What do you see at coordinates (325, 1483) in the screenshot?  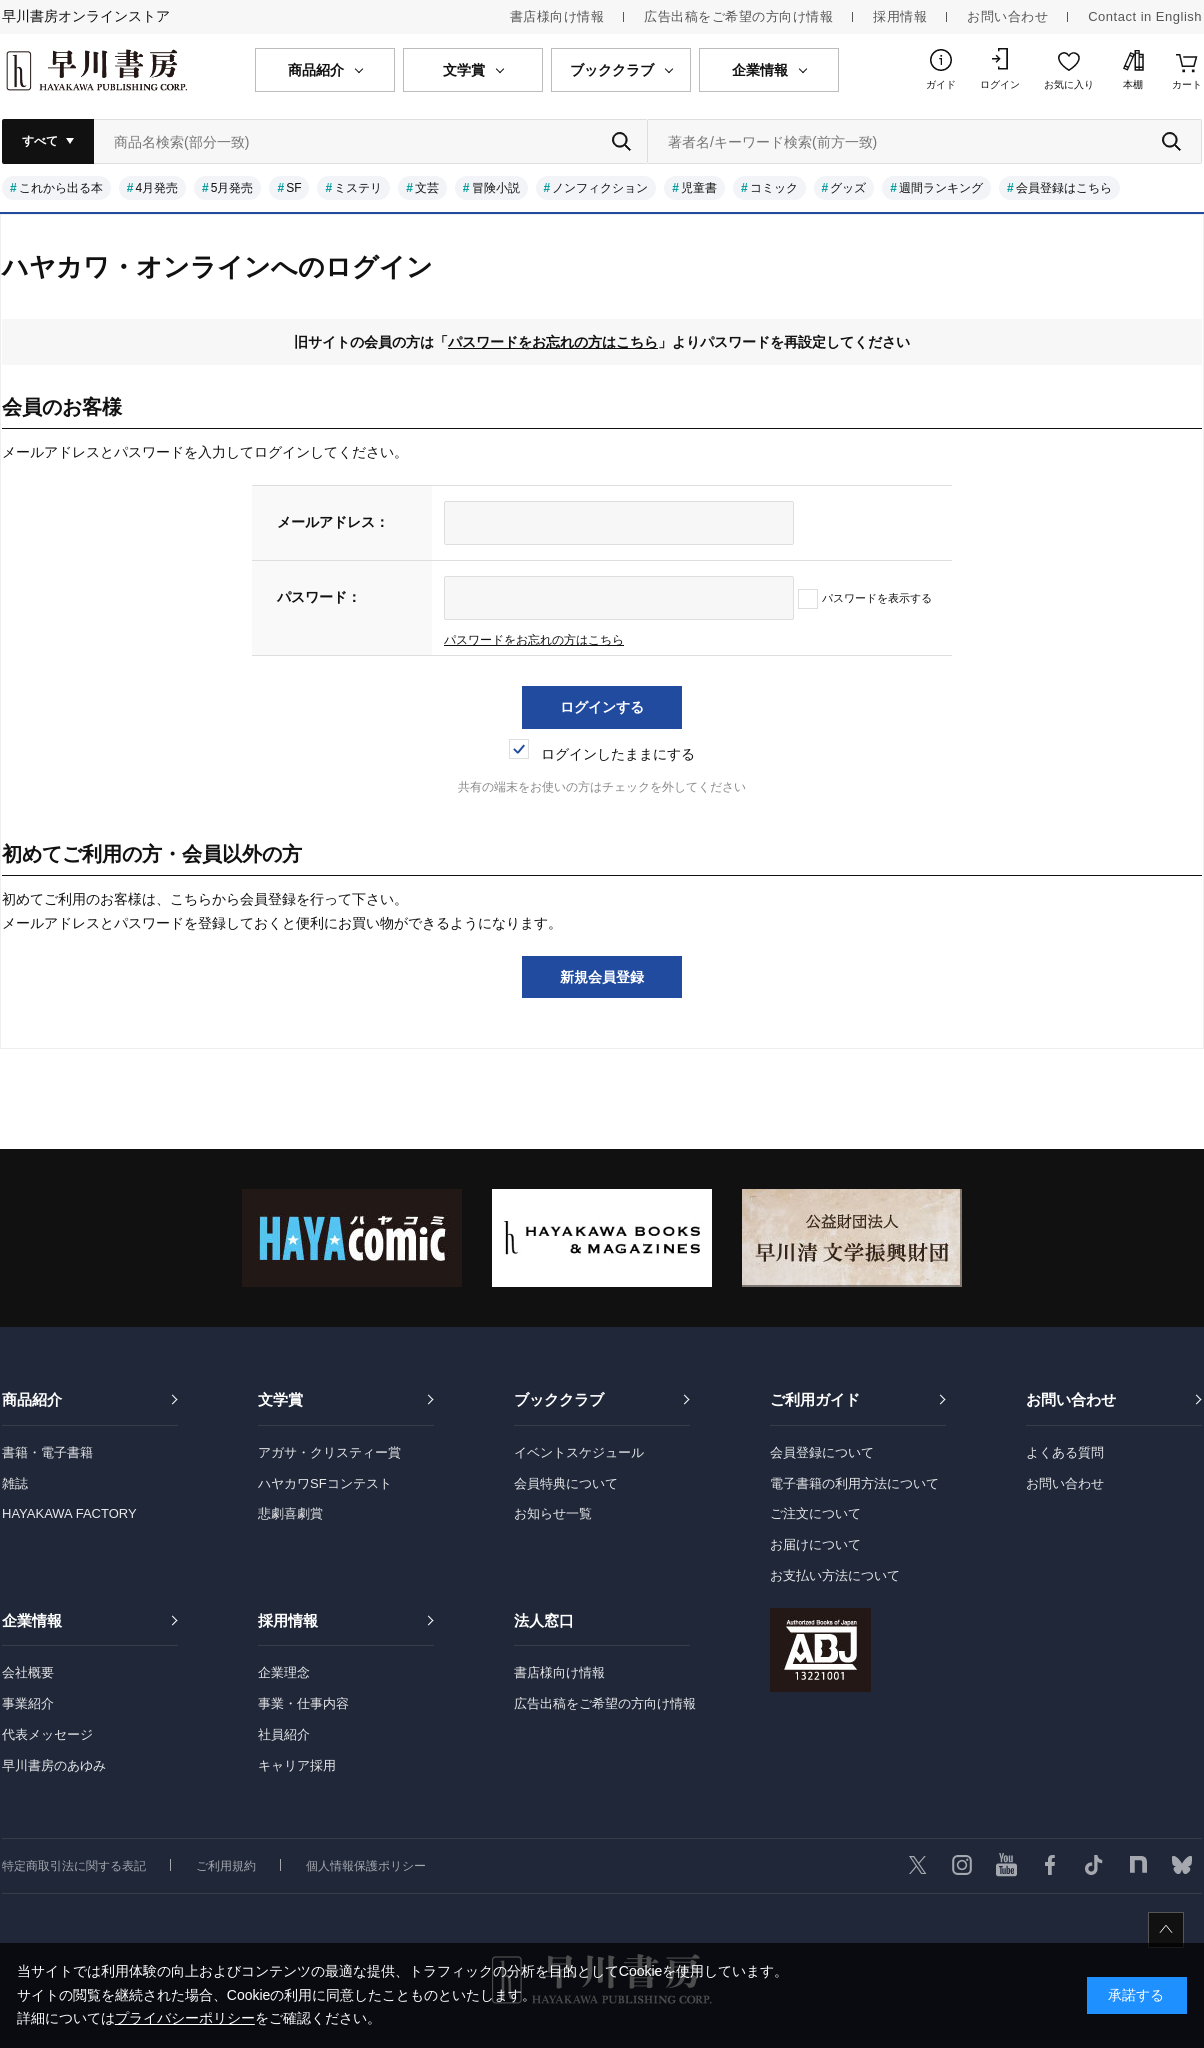 I see `ハヤカワSFコンテスト` at bounding box center [325, 1483].